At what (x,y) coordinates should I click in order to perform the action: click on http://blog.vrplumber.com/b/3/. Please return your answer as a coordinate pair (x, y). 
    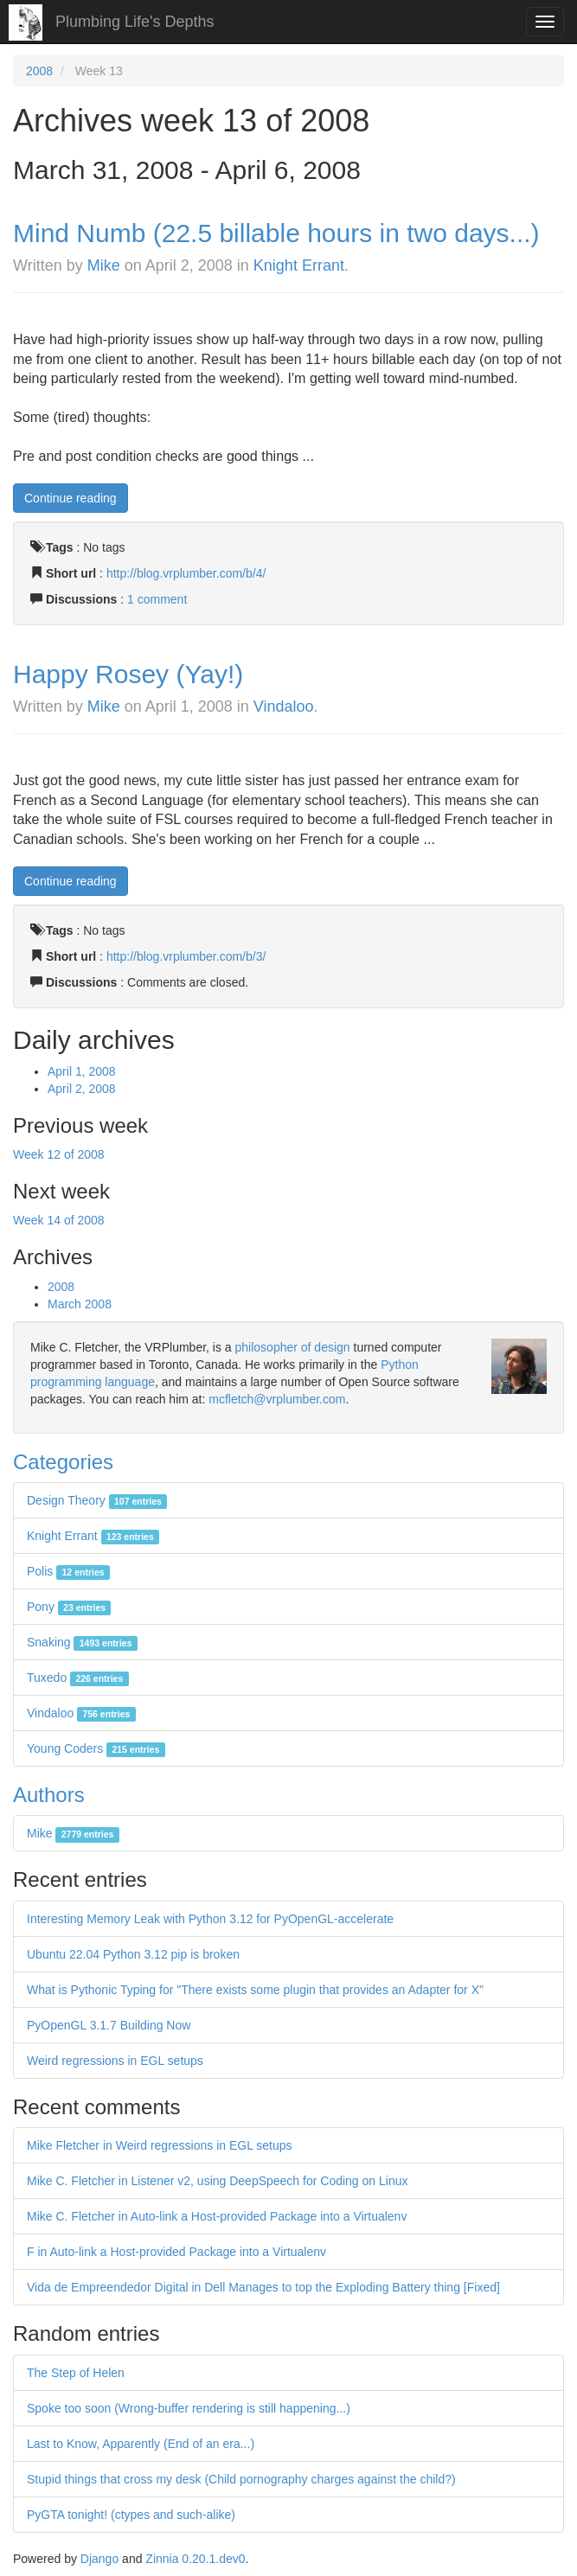
    Looking at the image, I should click on (186, 956).